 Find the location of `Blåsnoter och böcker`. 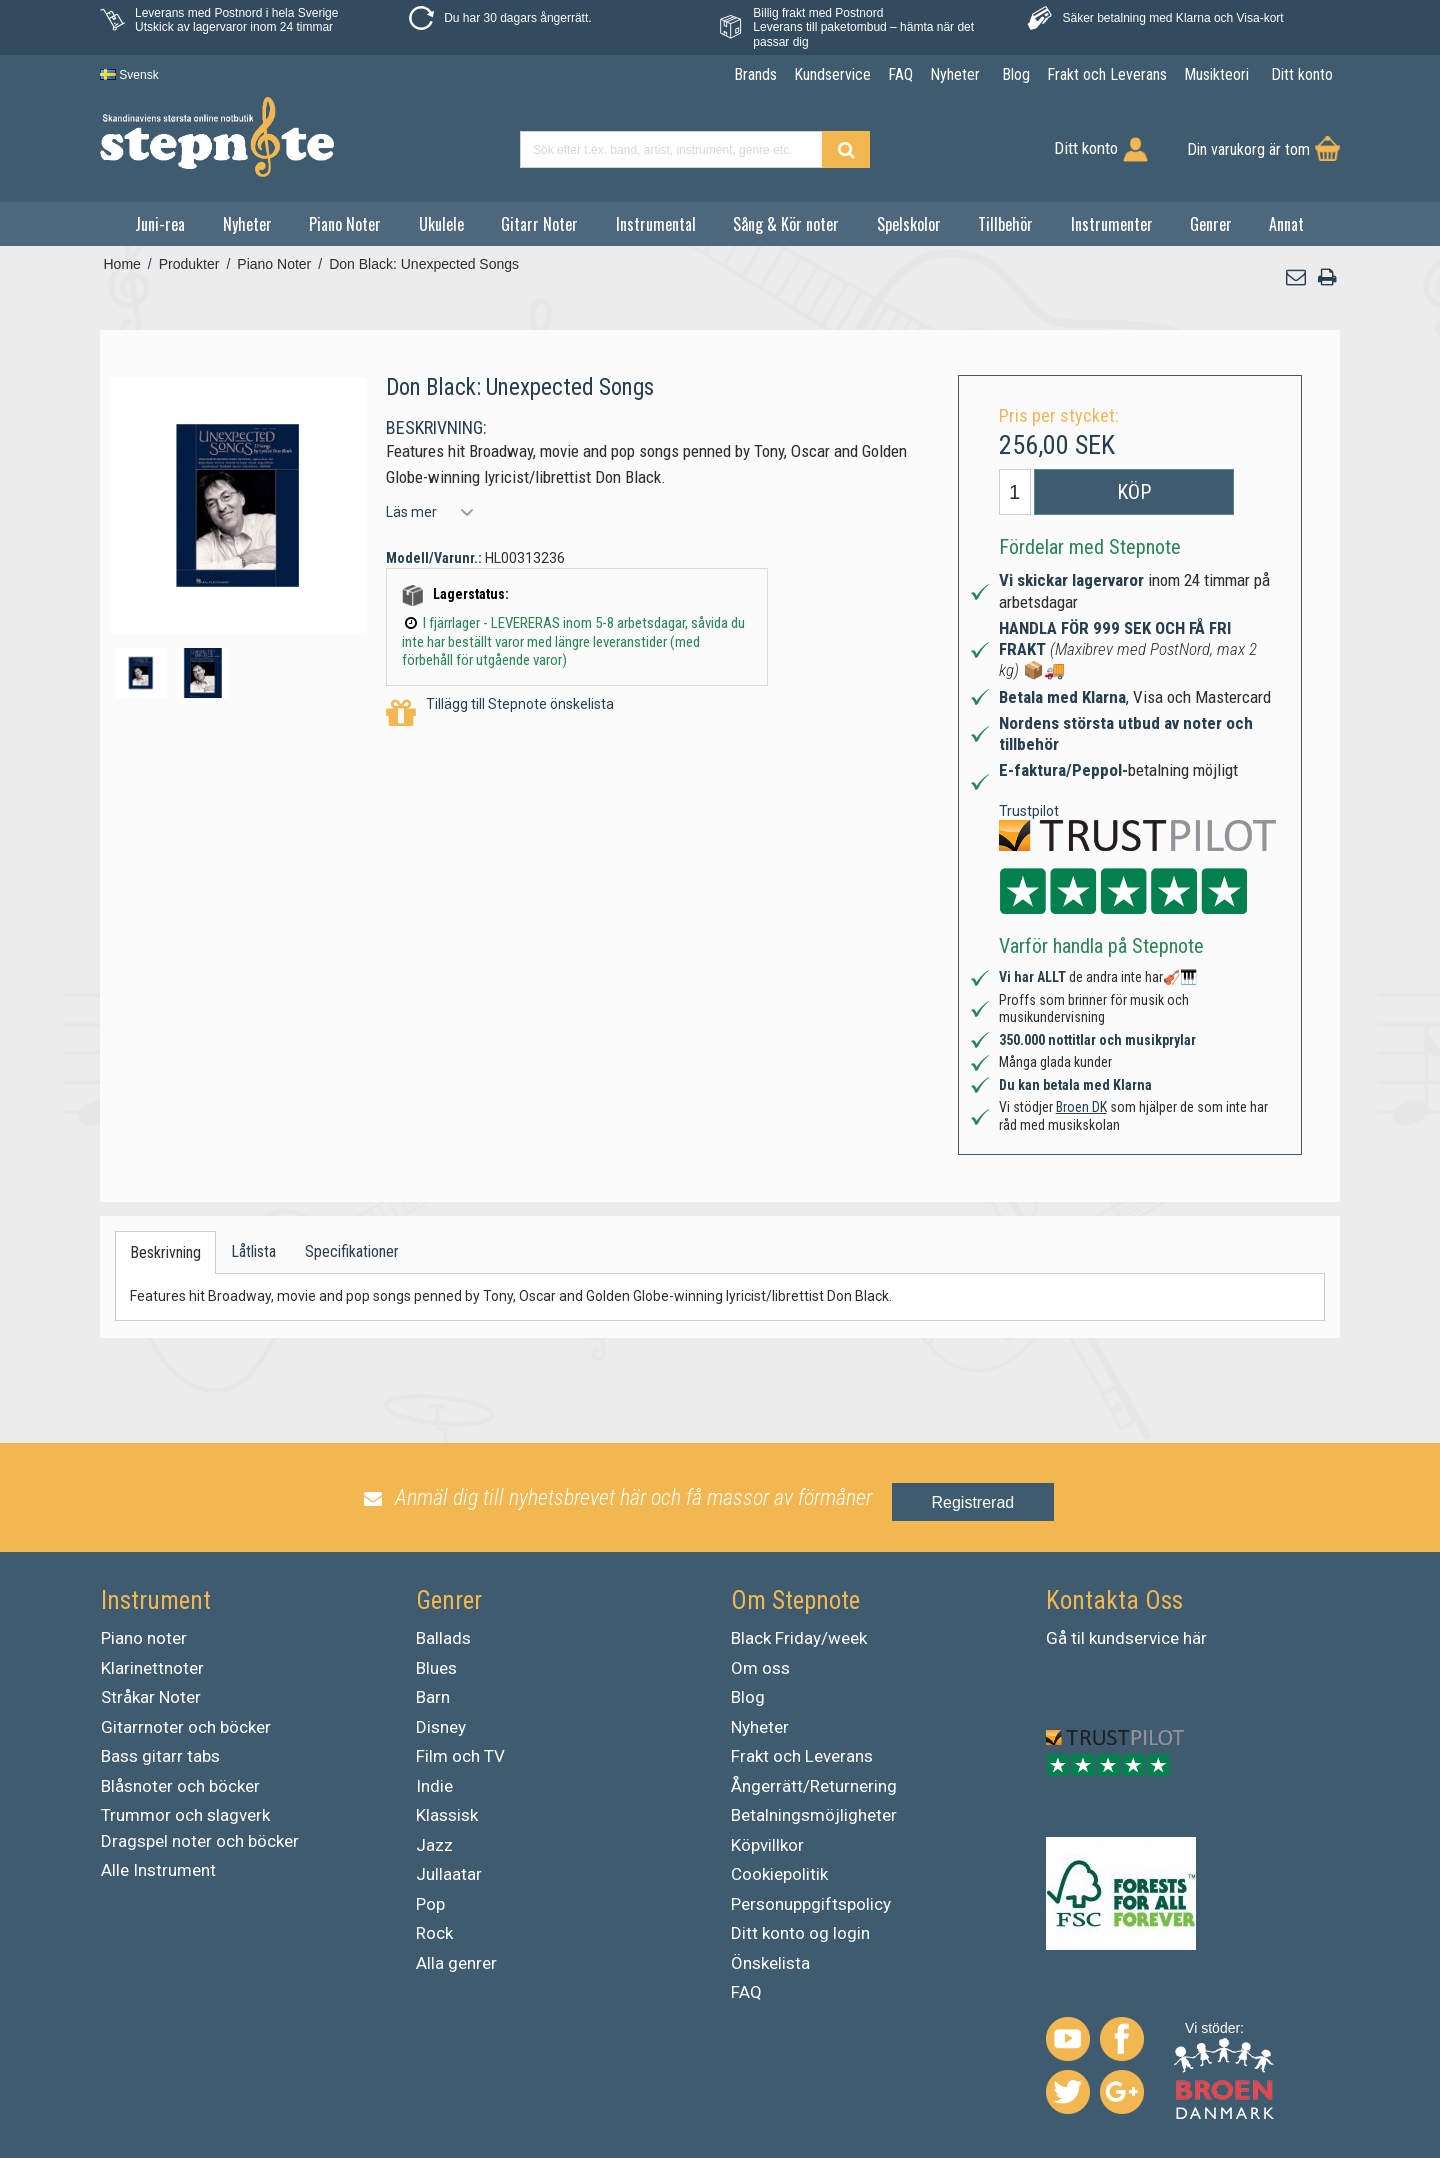

Blåsnoter och böcker is located at coordinates (180, 1786).